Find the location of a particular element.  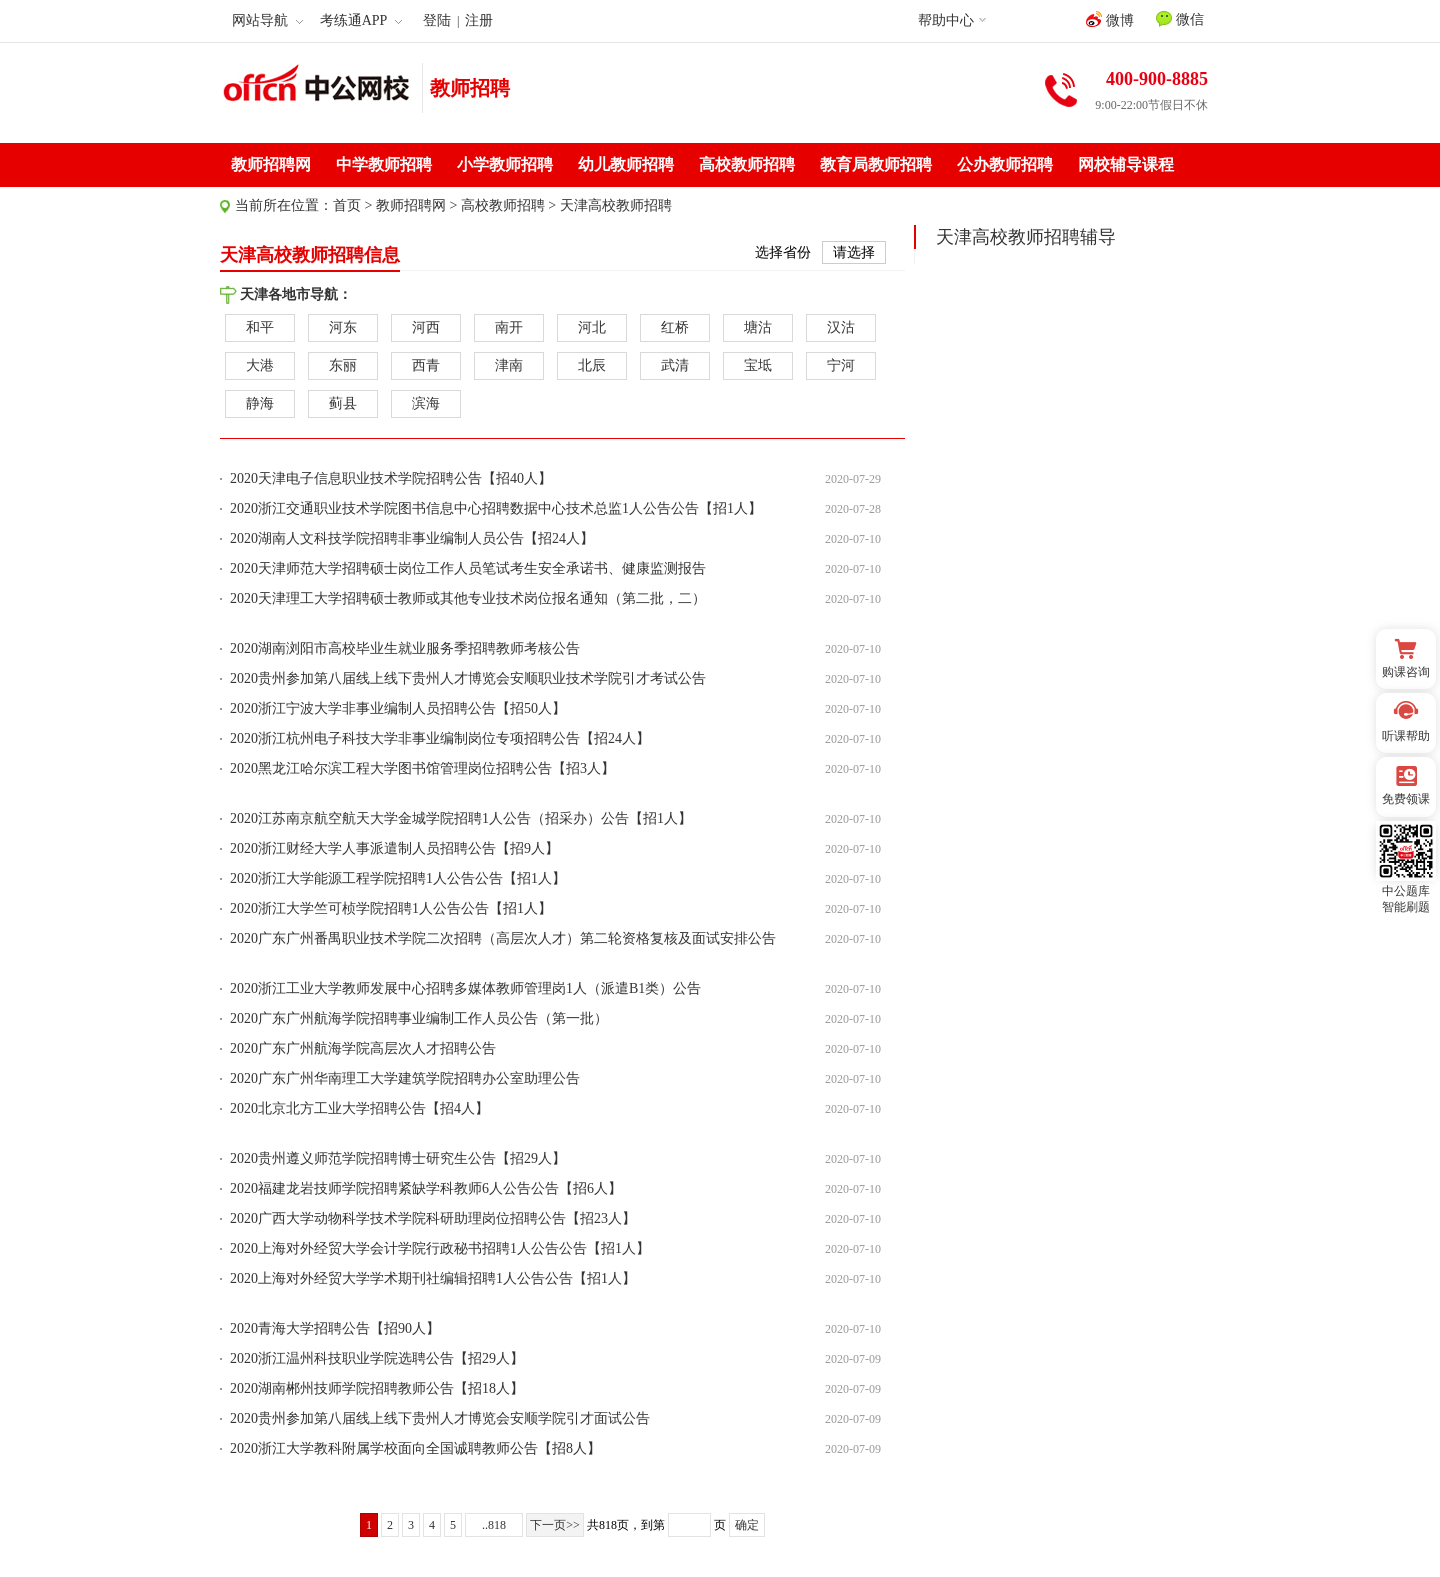

登陆 is located at coordinates (437, 20).